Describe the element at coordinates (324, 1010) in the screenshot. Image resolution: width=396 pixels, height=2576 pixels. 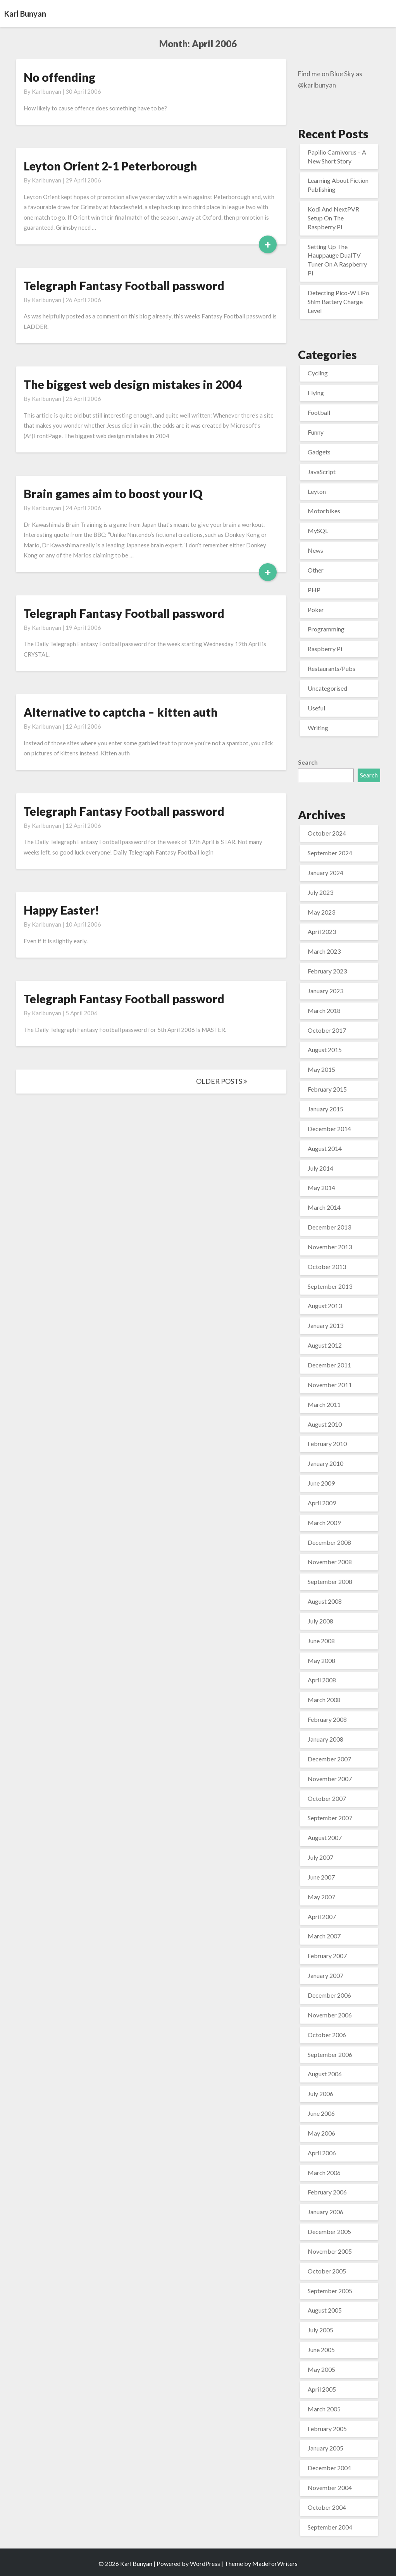
I see `March 2018` at that location.